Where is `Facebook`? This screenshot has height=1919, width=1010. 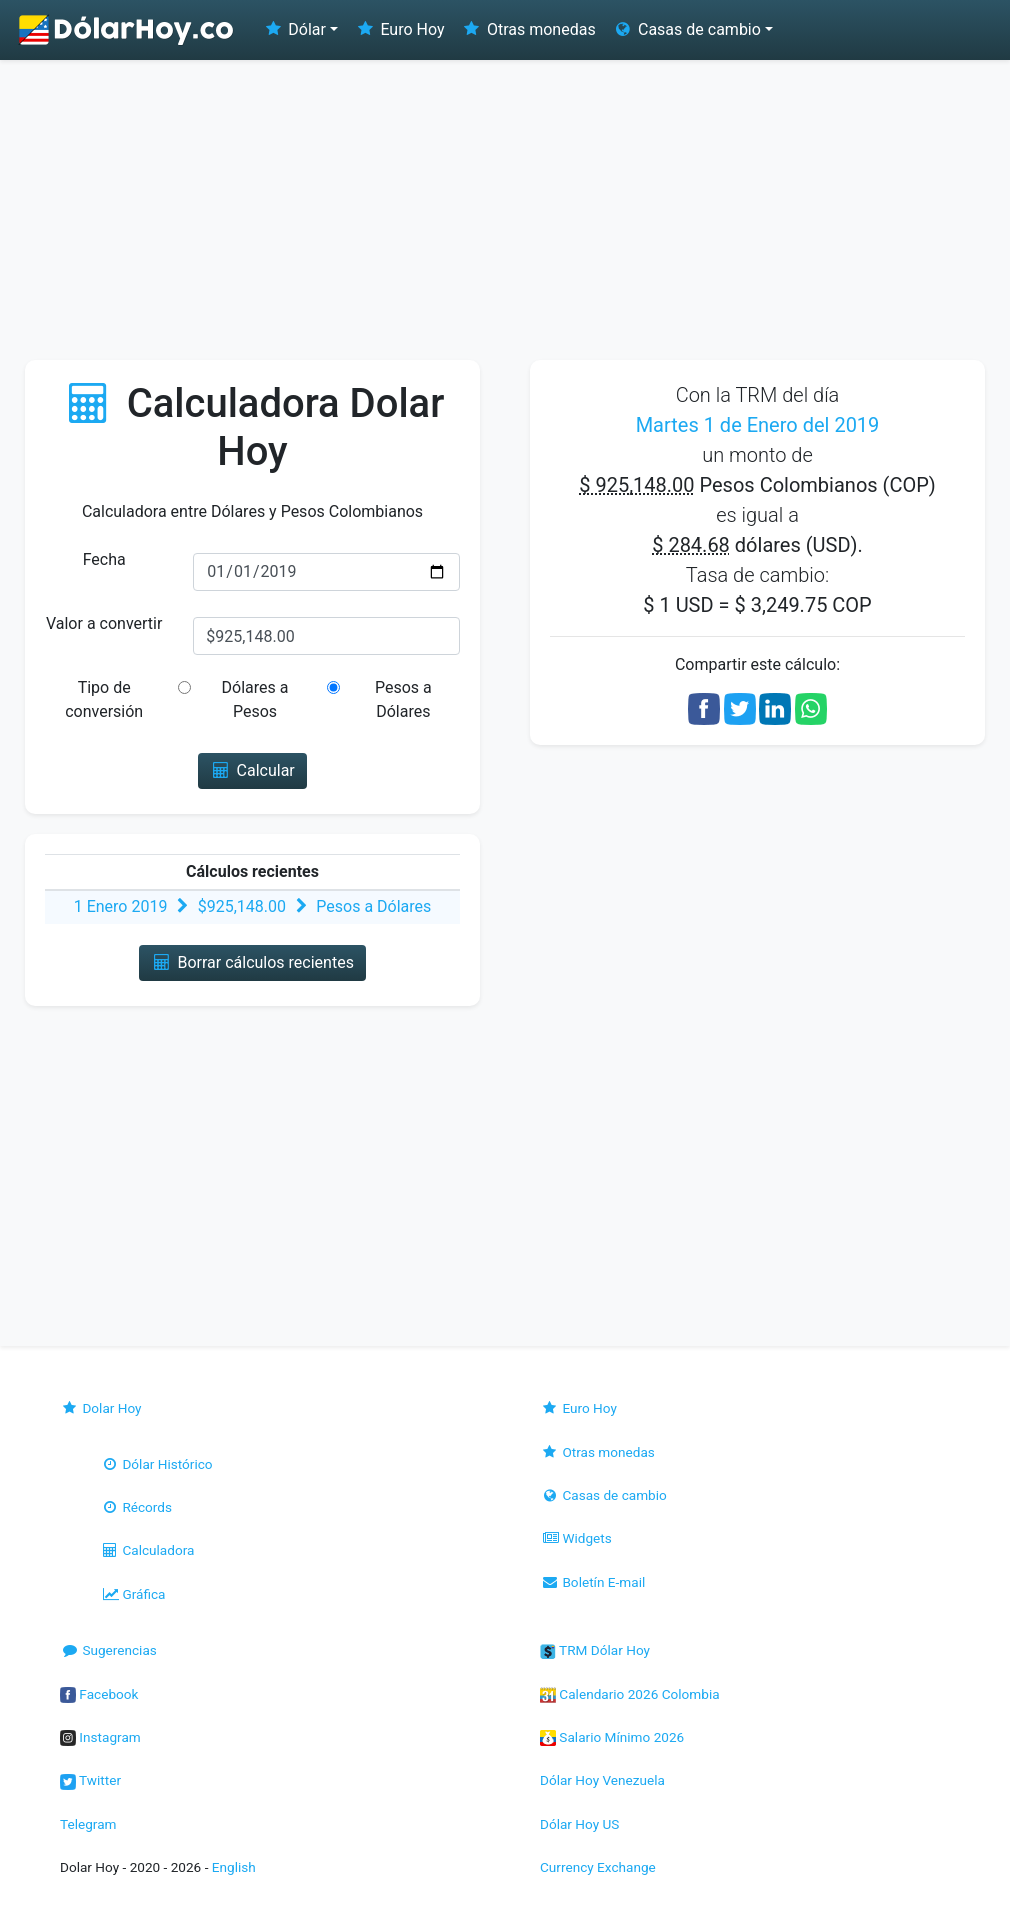 Facebook is located at coordinates (99, 1694).